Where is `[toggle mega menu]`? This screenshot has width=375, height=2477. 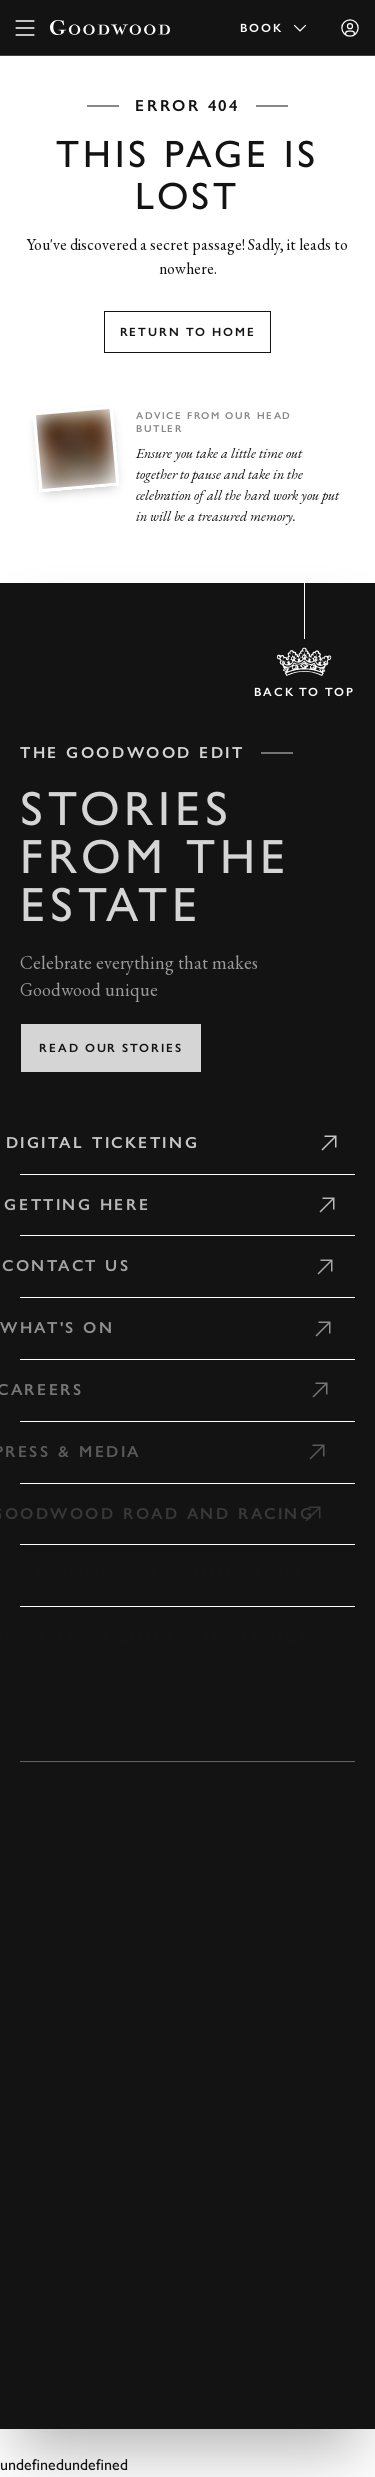 [toggle mega menu] is located at coordinates (25, 28).